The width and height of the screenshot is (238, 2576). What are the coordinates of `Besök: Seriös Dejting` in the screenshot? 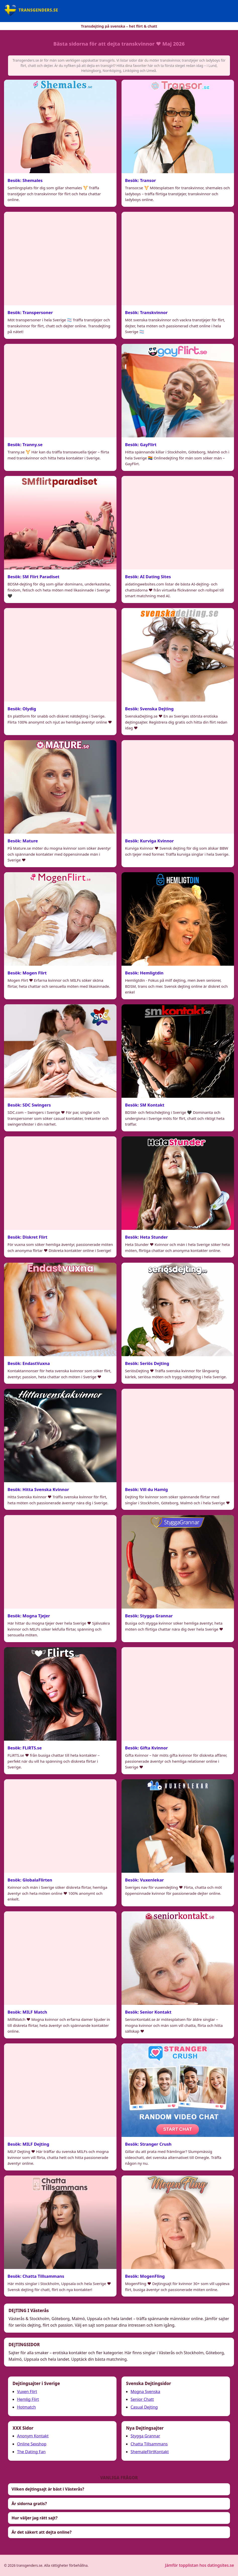 It's located at (147, 1363).